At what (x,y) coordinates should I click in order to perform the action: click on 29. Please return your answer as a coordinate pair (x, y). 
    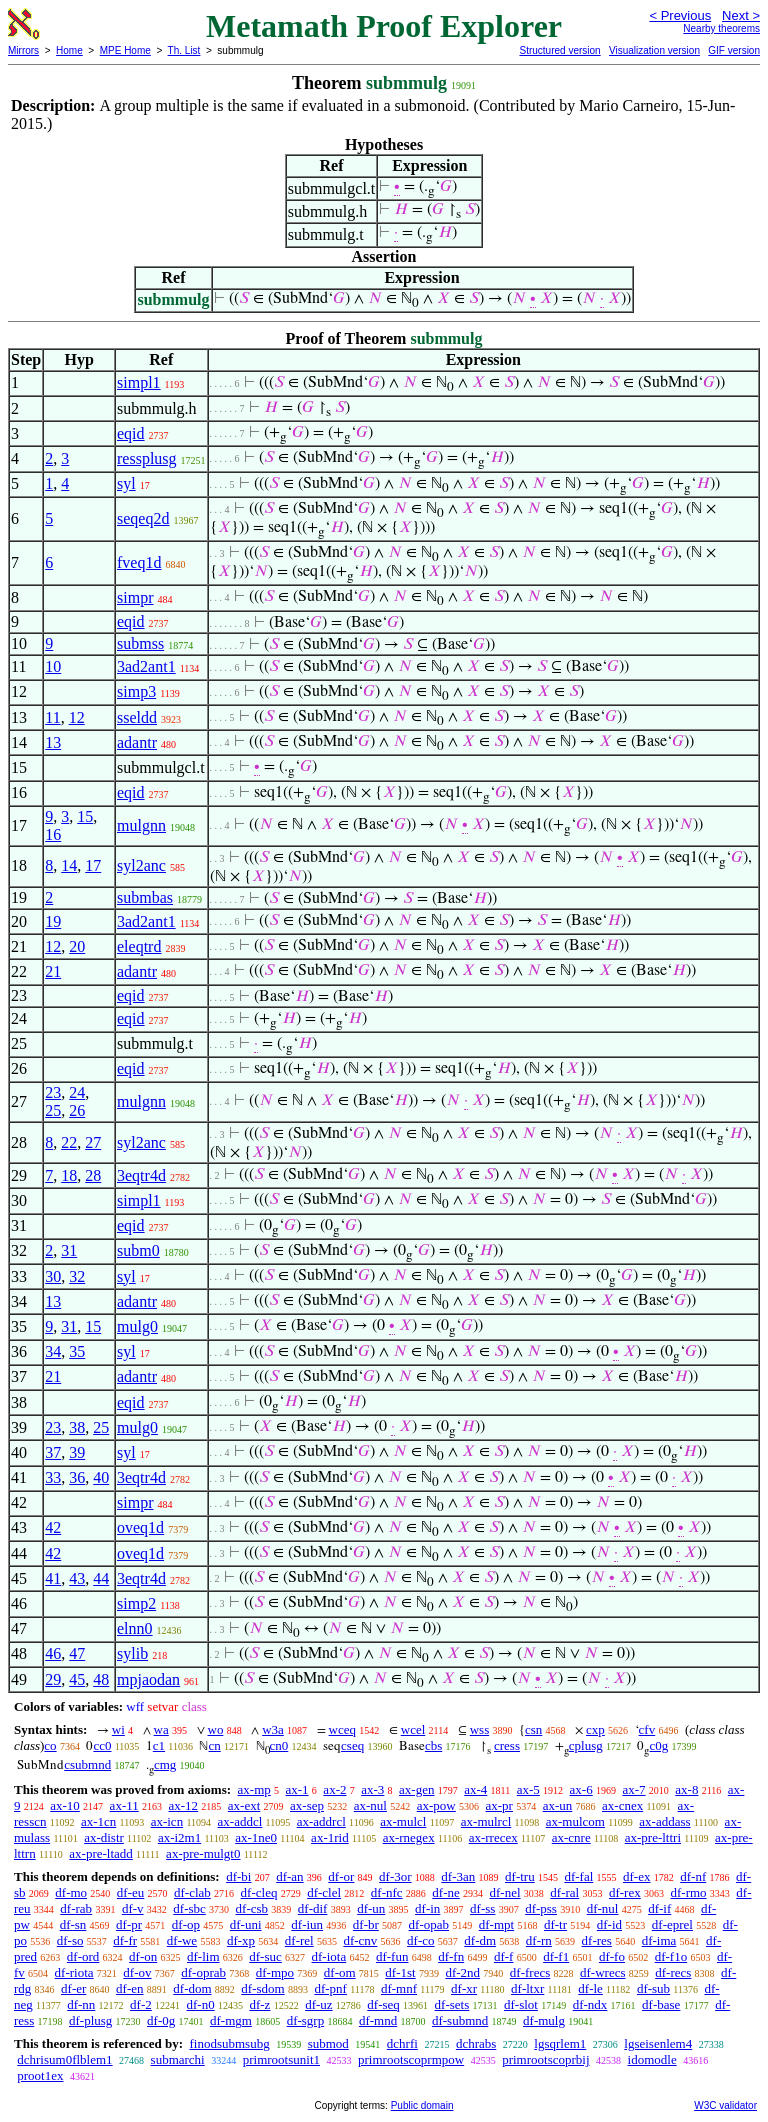
    Looking at the image, I should click on (53, 1679).